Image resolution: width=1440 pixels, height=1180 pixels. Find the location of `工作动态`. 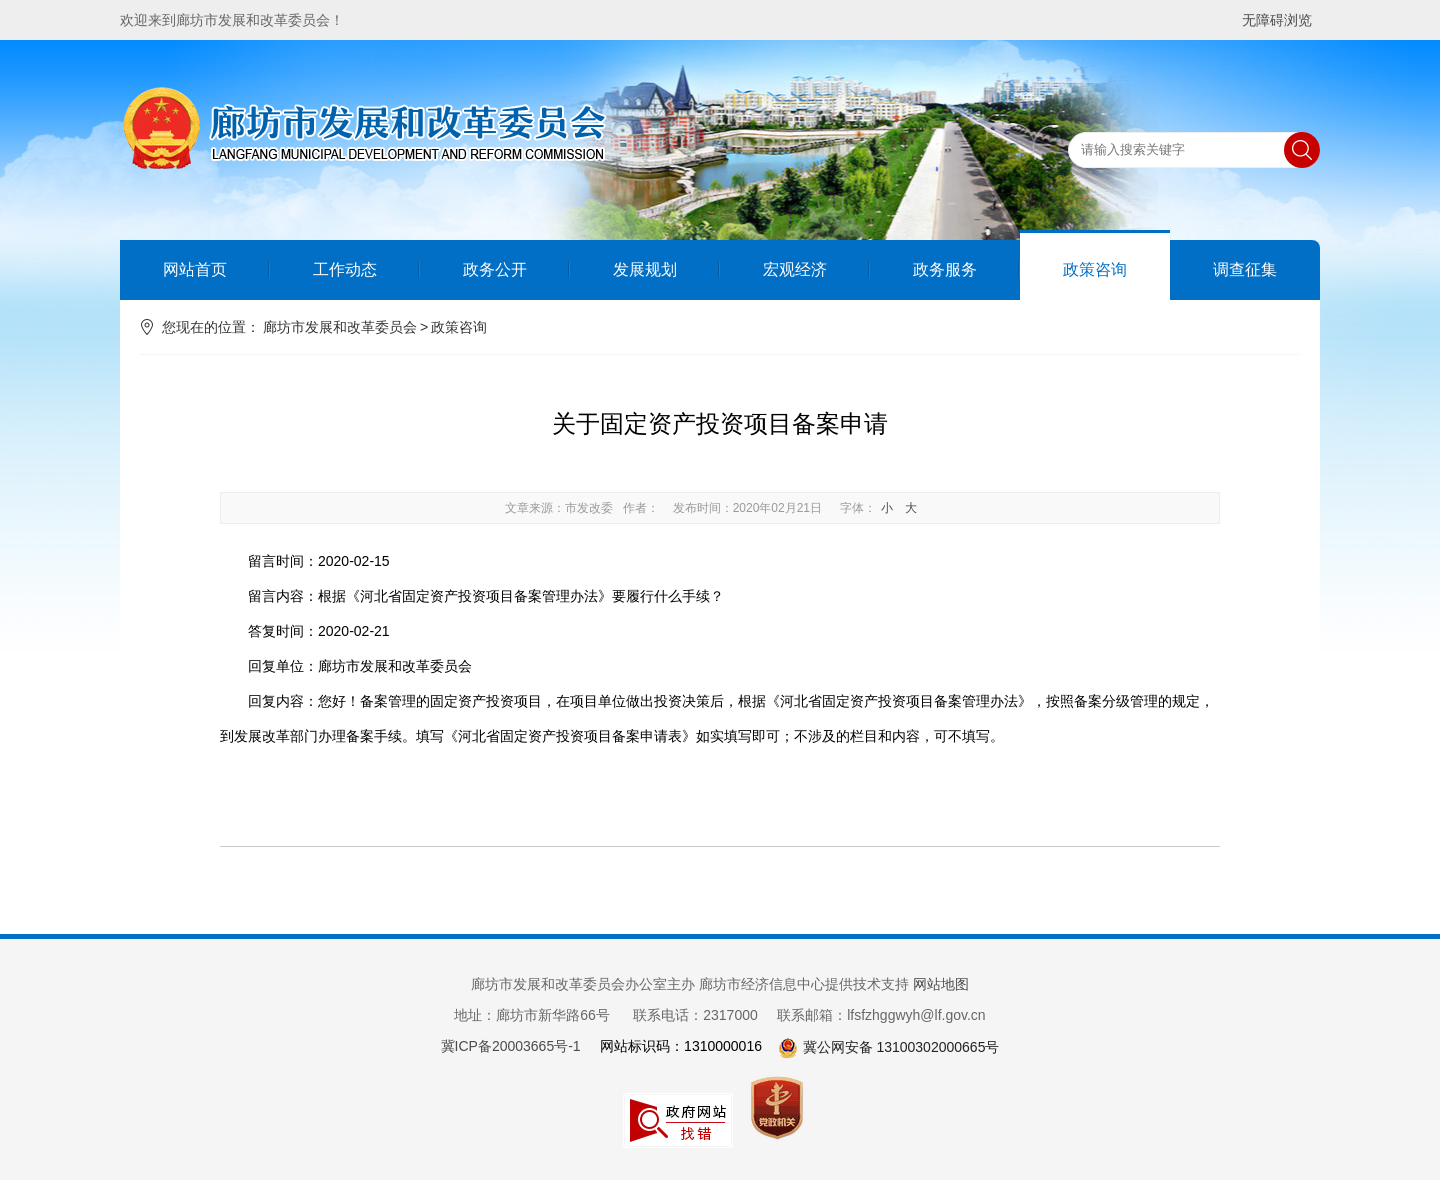

工作动态 is located at coordinates (345, 269).